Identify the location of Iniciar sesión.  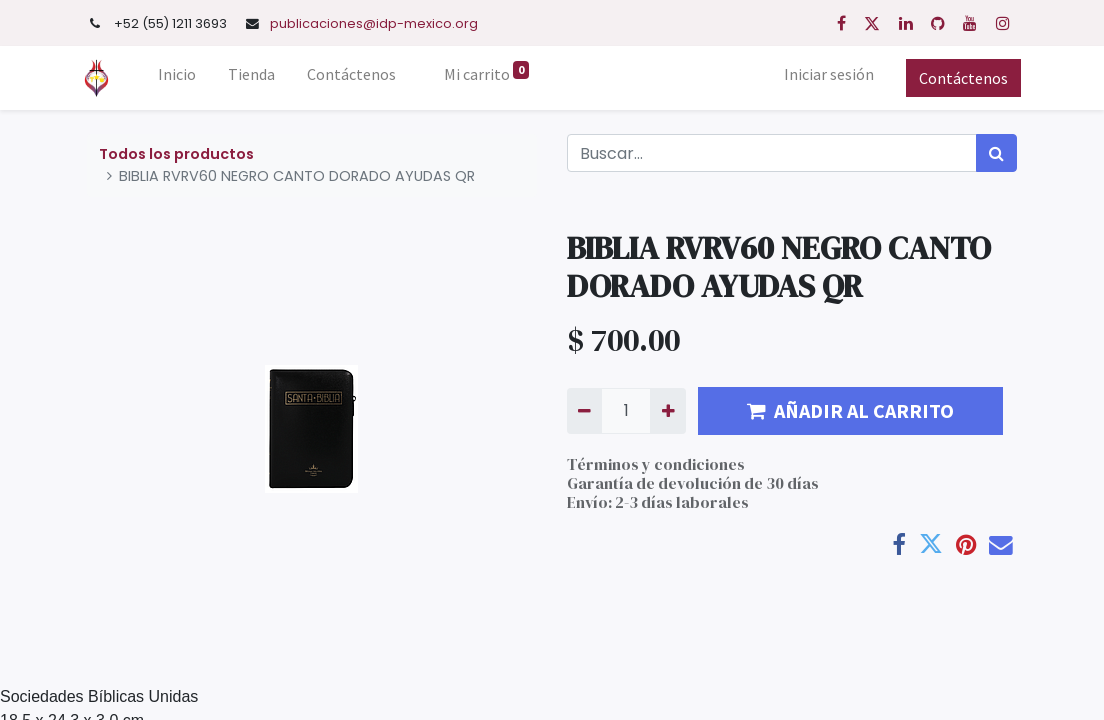
(825, 74).